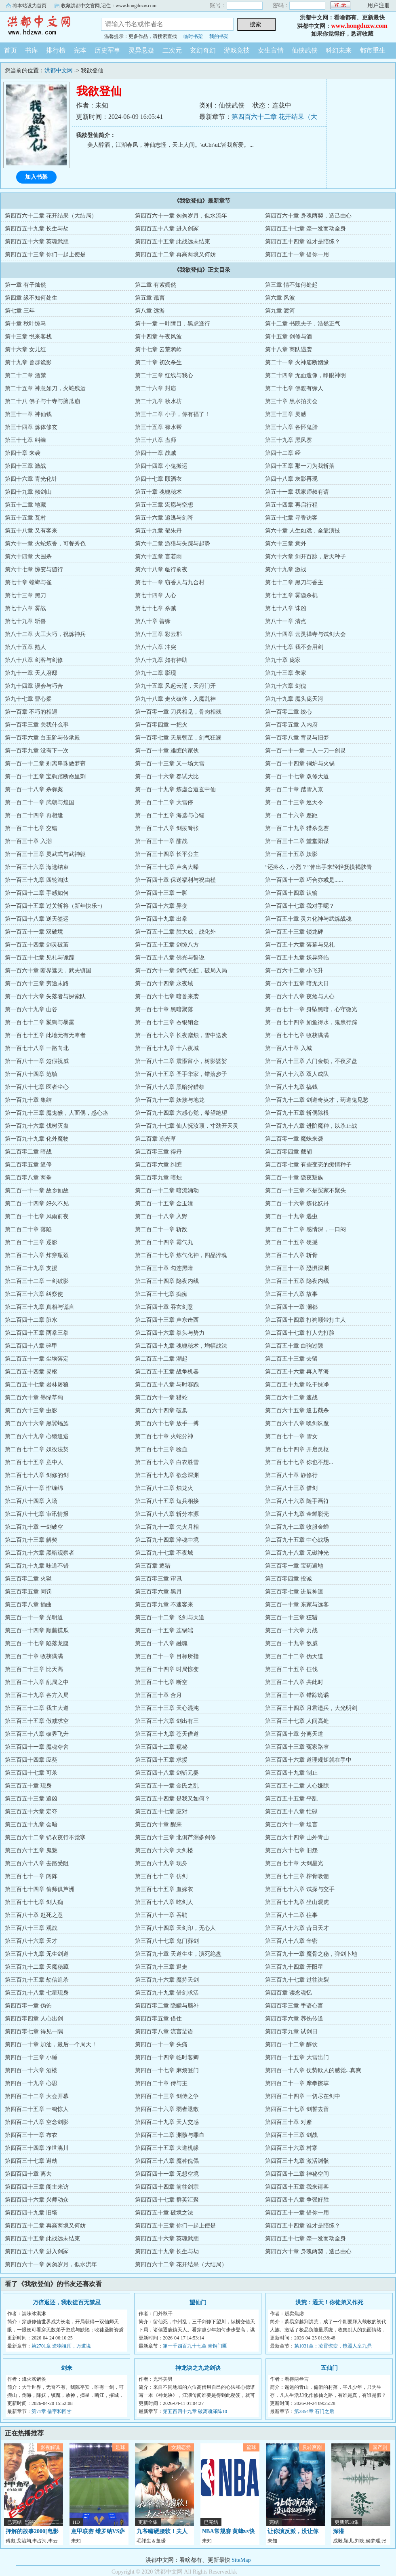 The image size is (396, 2576). What do you see at coordinates (153, 621) in the screenshot?
I see `第八十章 善缘` at bounding box center [153, 621].